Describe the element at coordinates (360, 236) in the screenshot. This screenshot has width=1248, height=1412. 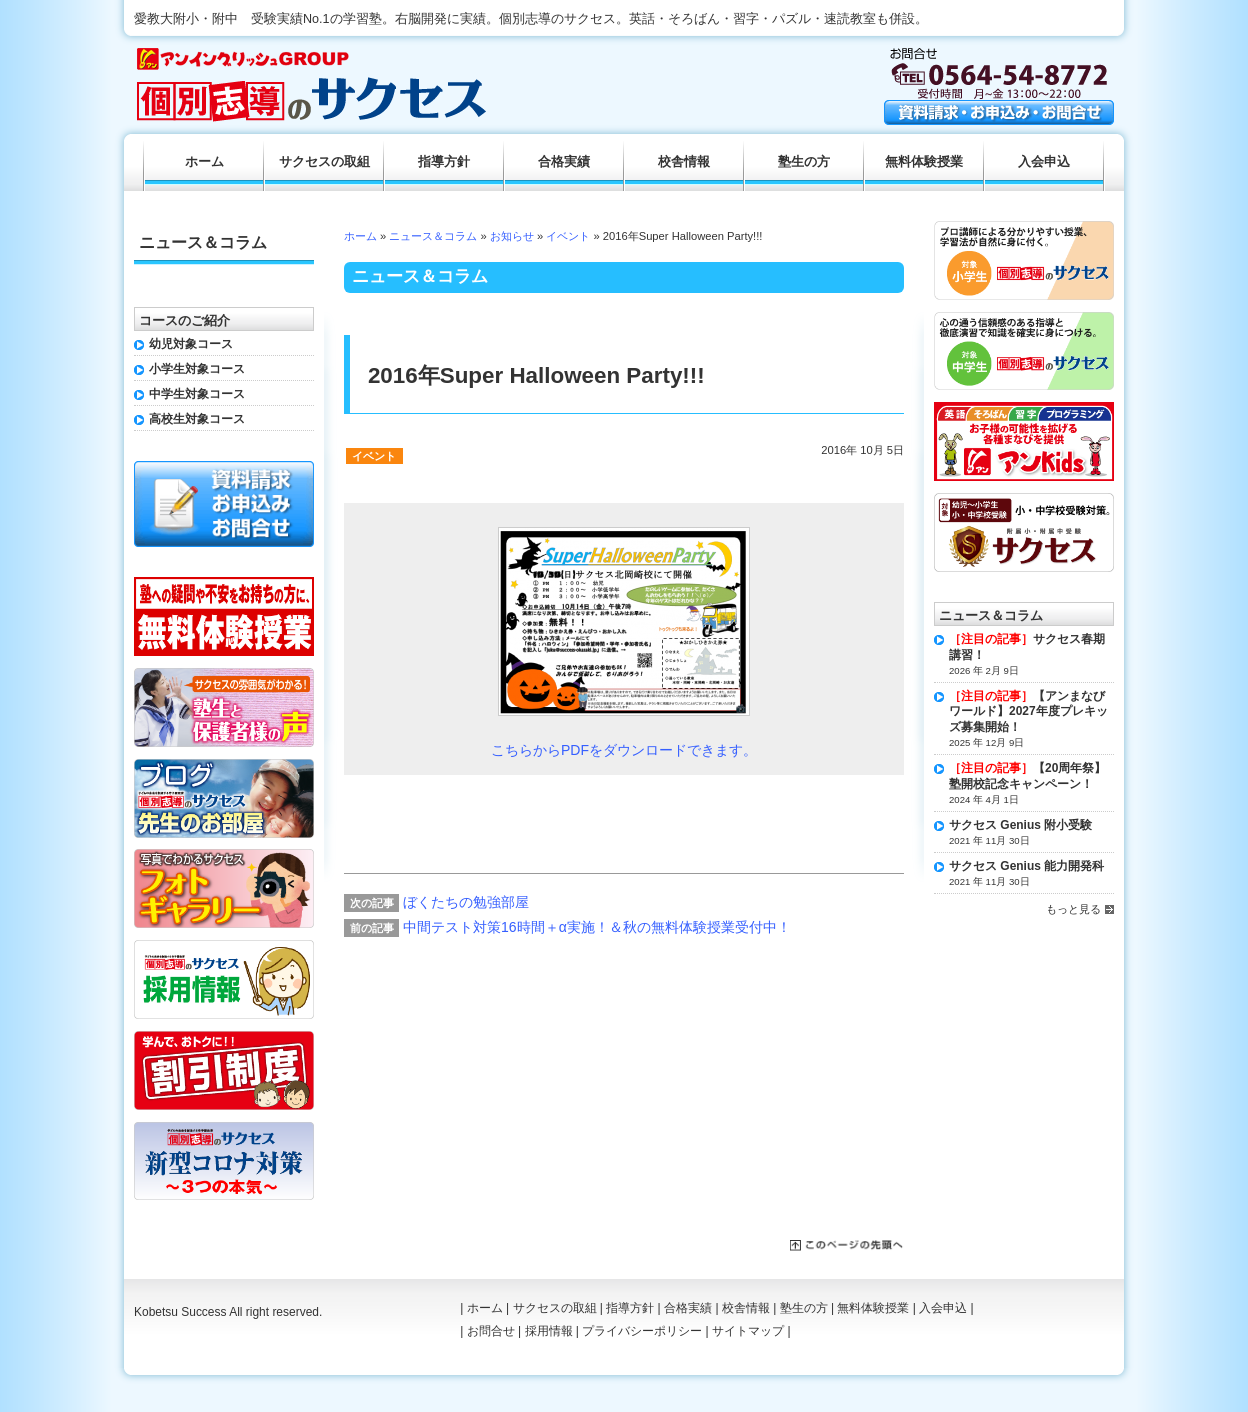
I see `ホーム` at that location.